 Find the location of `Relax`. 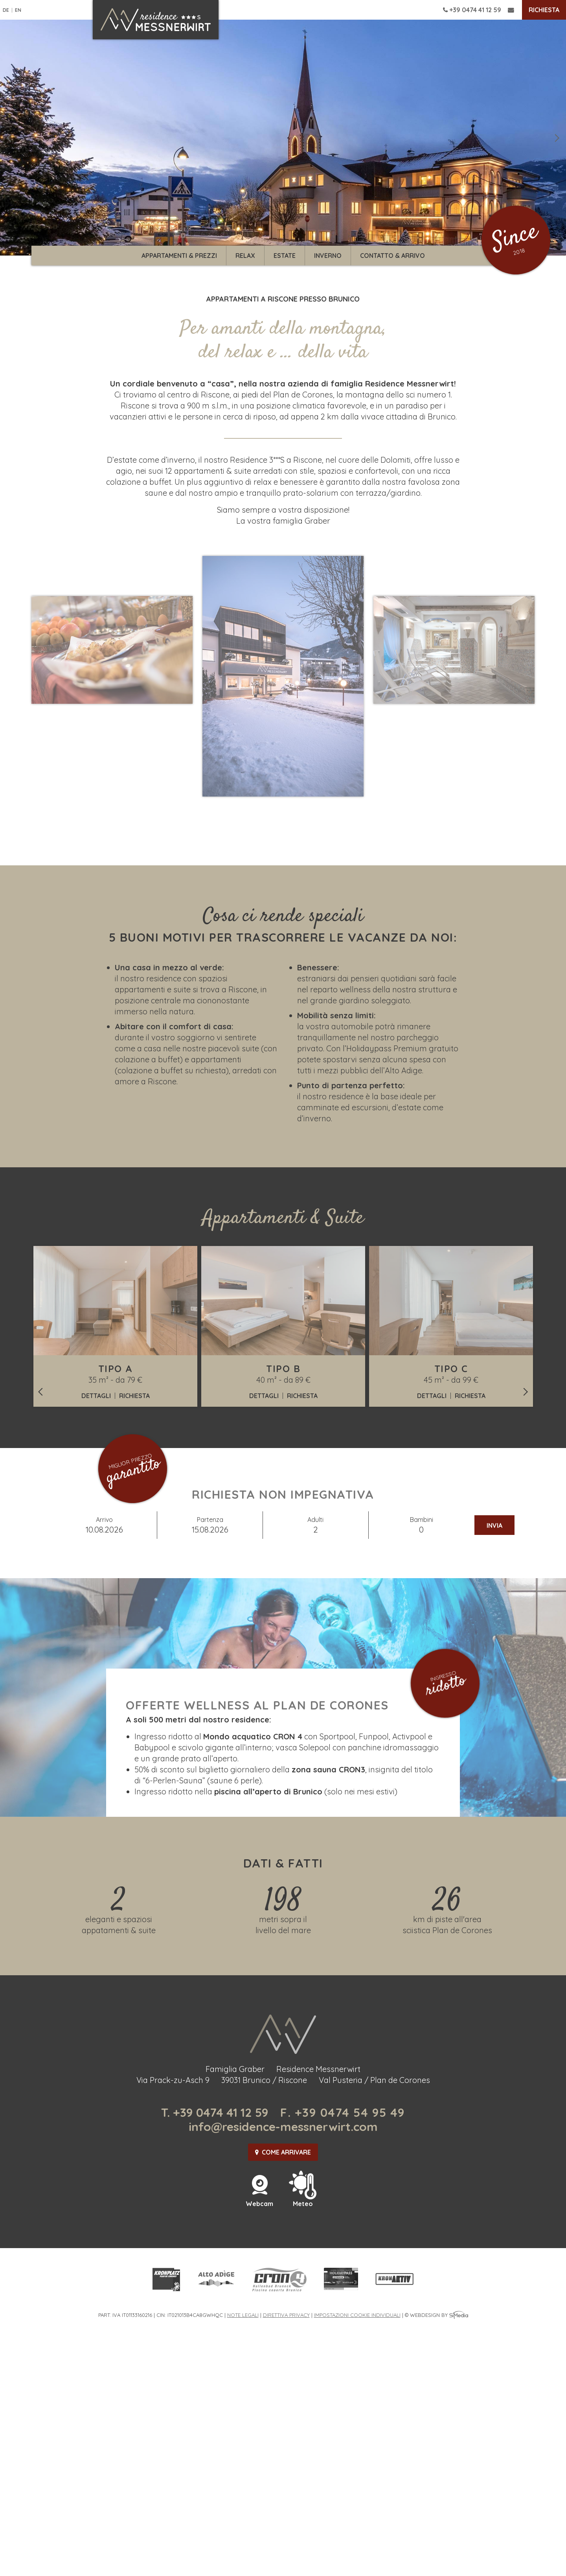

Relax is located at coordinates (245, 255).